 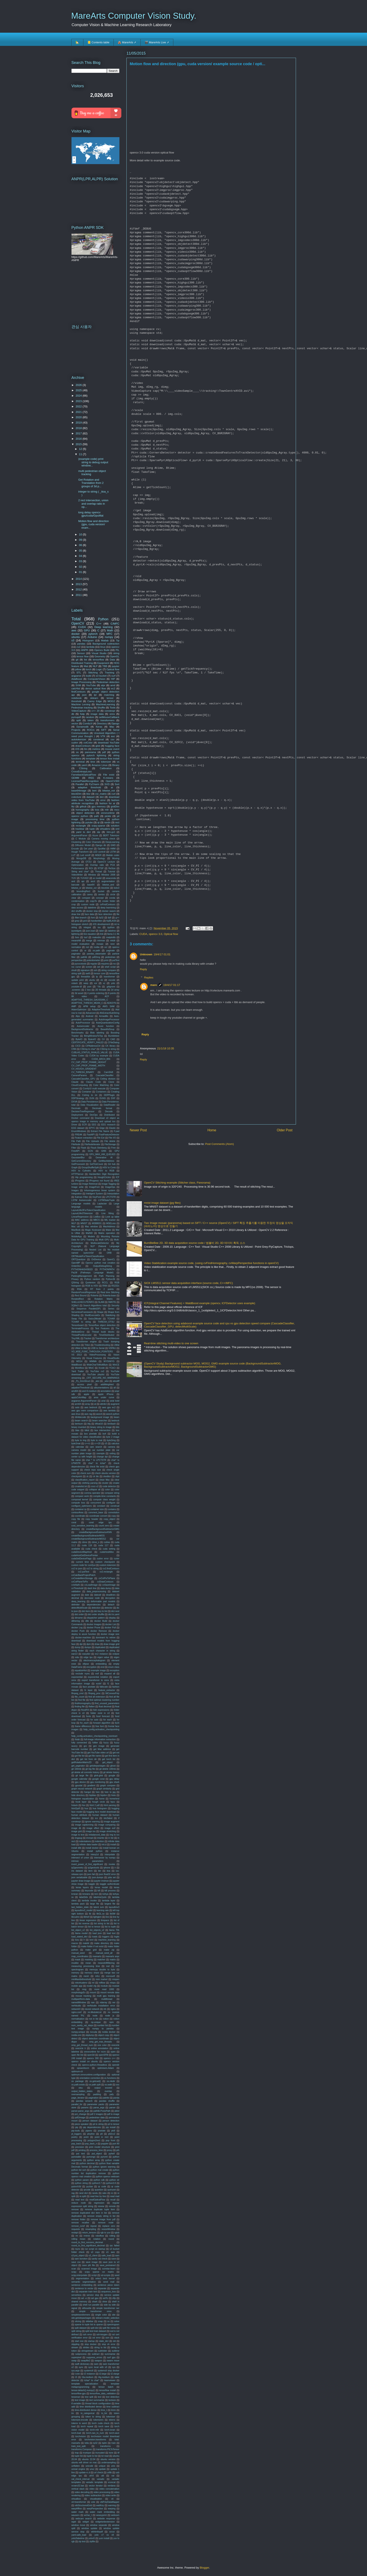 I want to click on minMaxIdxthreshold, so click(x=81, y=1979).